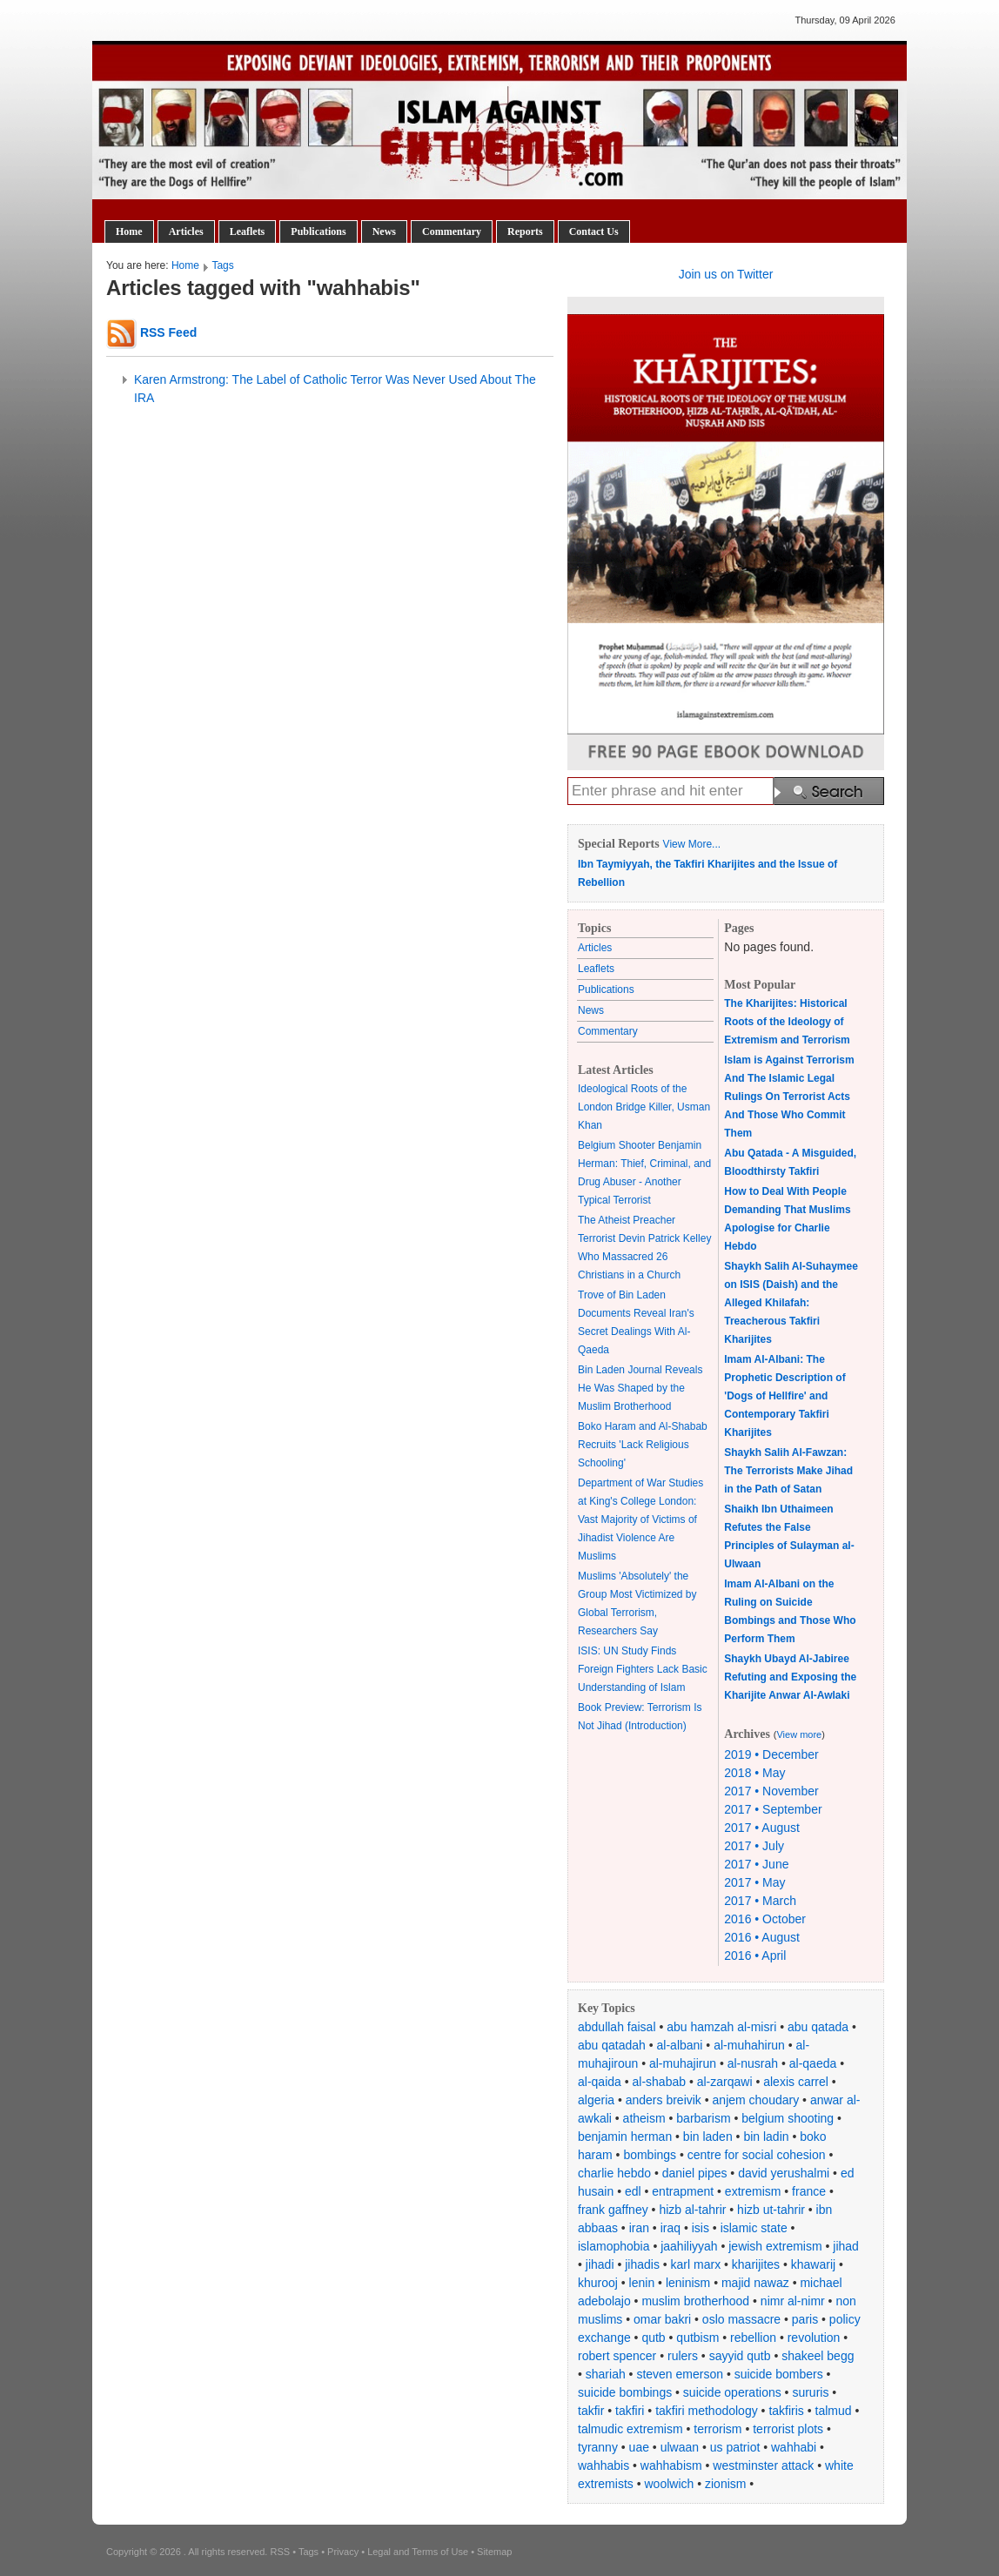  I want to click on edl, so click(633, 2191).